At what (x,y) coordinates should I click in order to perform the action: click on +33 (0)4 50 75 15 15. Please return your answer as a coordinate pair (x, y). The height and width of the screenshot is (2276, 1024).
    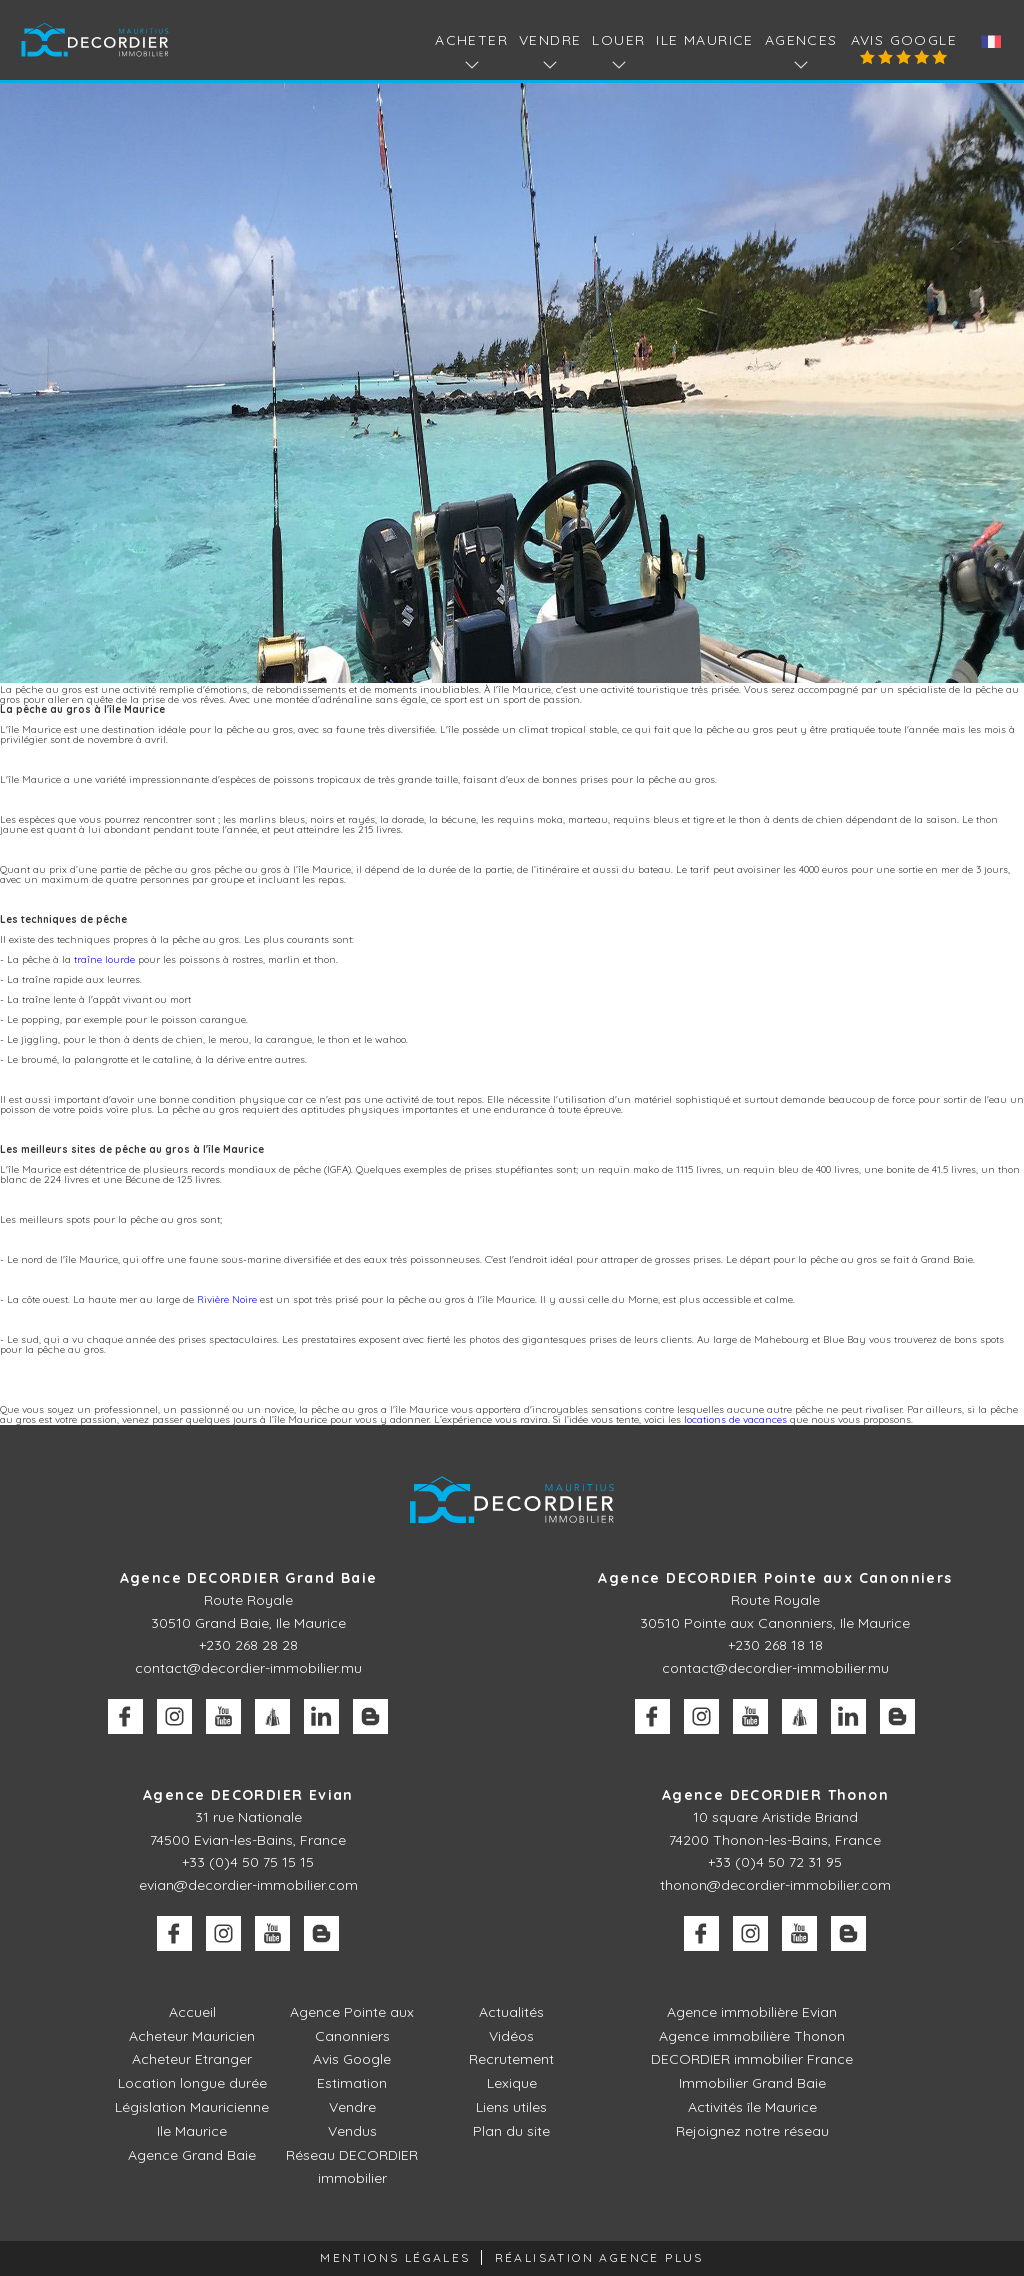
    Looking at the image, I should click on (248, 1862).